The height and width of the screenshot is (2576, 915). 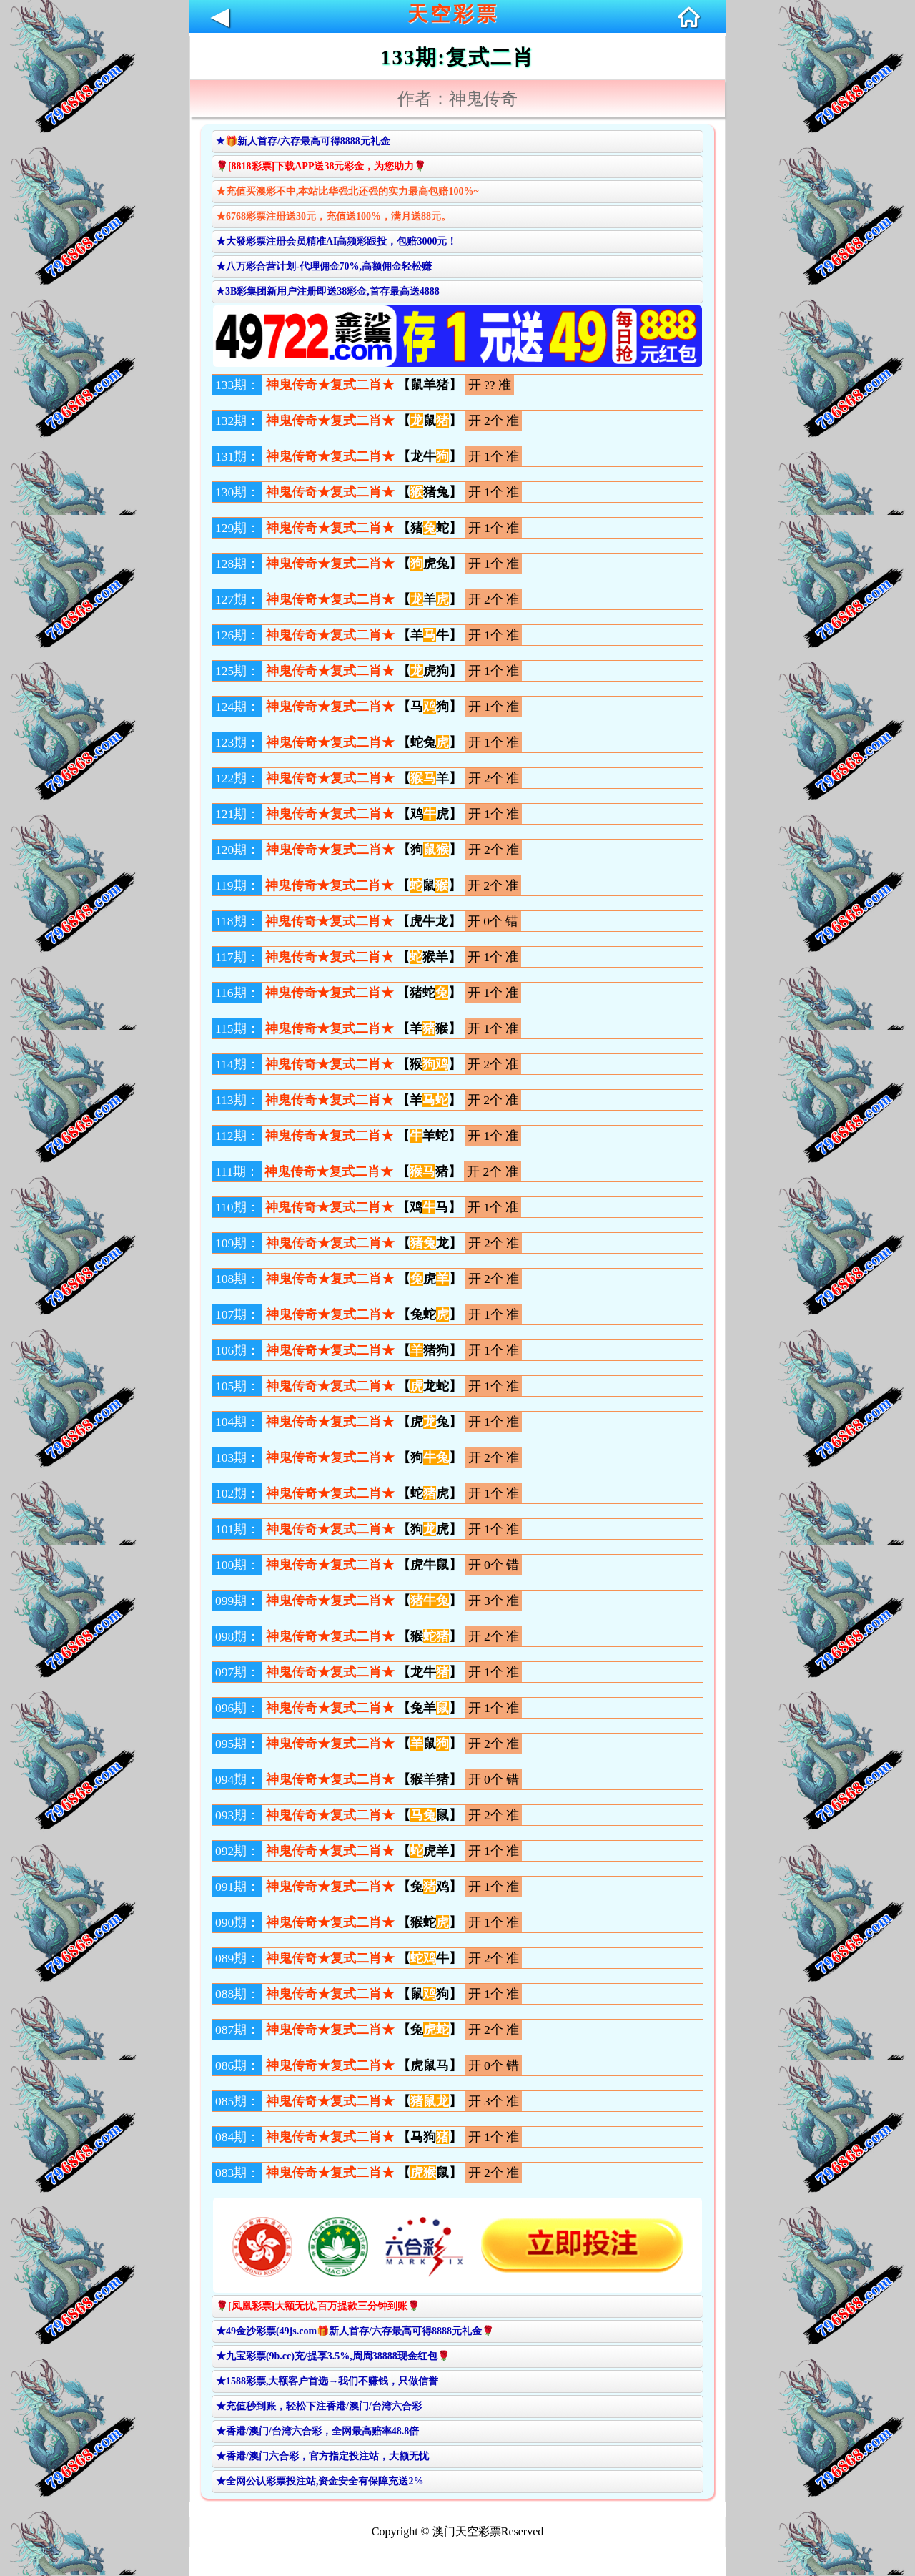 I want to click on 🌹[凤凰彩票]大额无忧,百万提款三分钟到账🌹, so click(x=318, y=2306).